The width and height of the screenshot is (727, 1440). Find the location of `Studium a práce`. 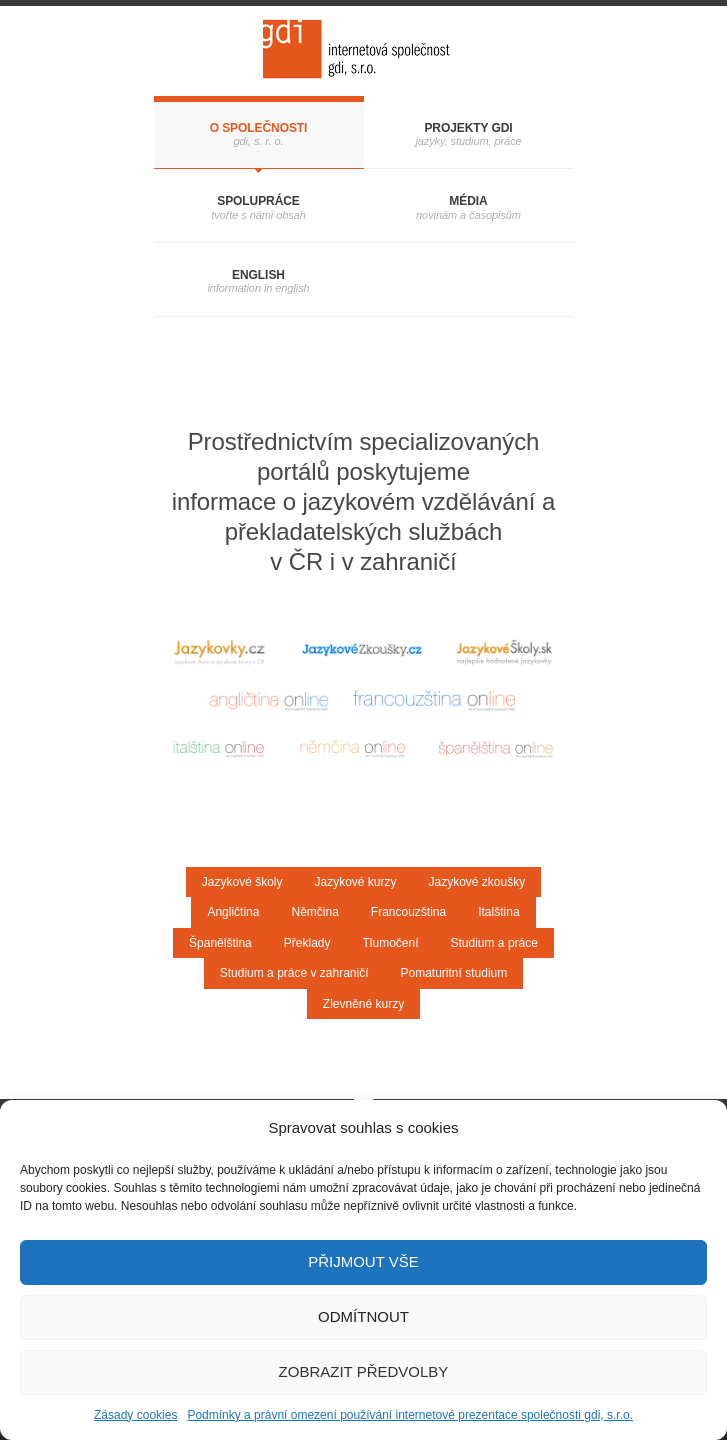

Studium a práce is located at coordinates (494, 943).